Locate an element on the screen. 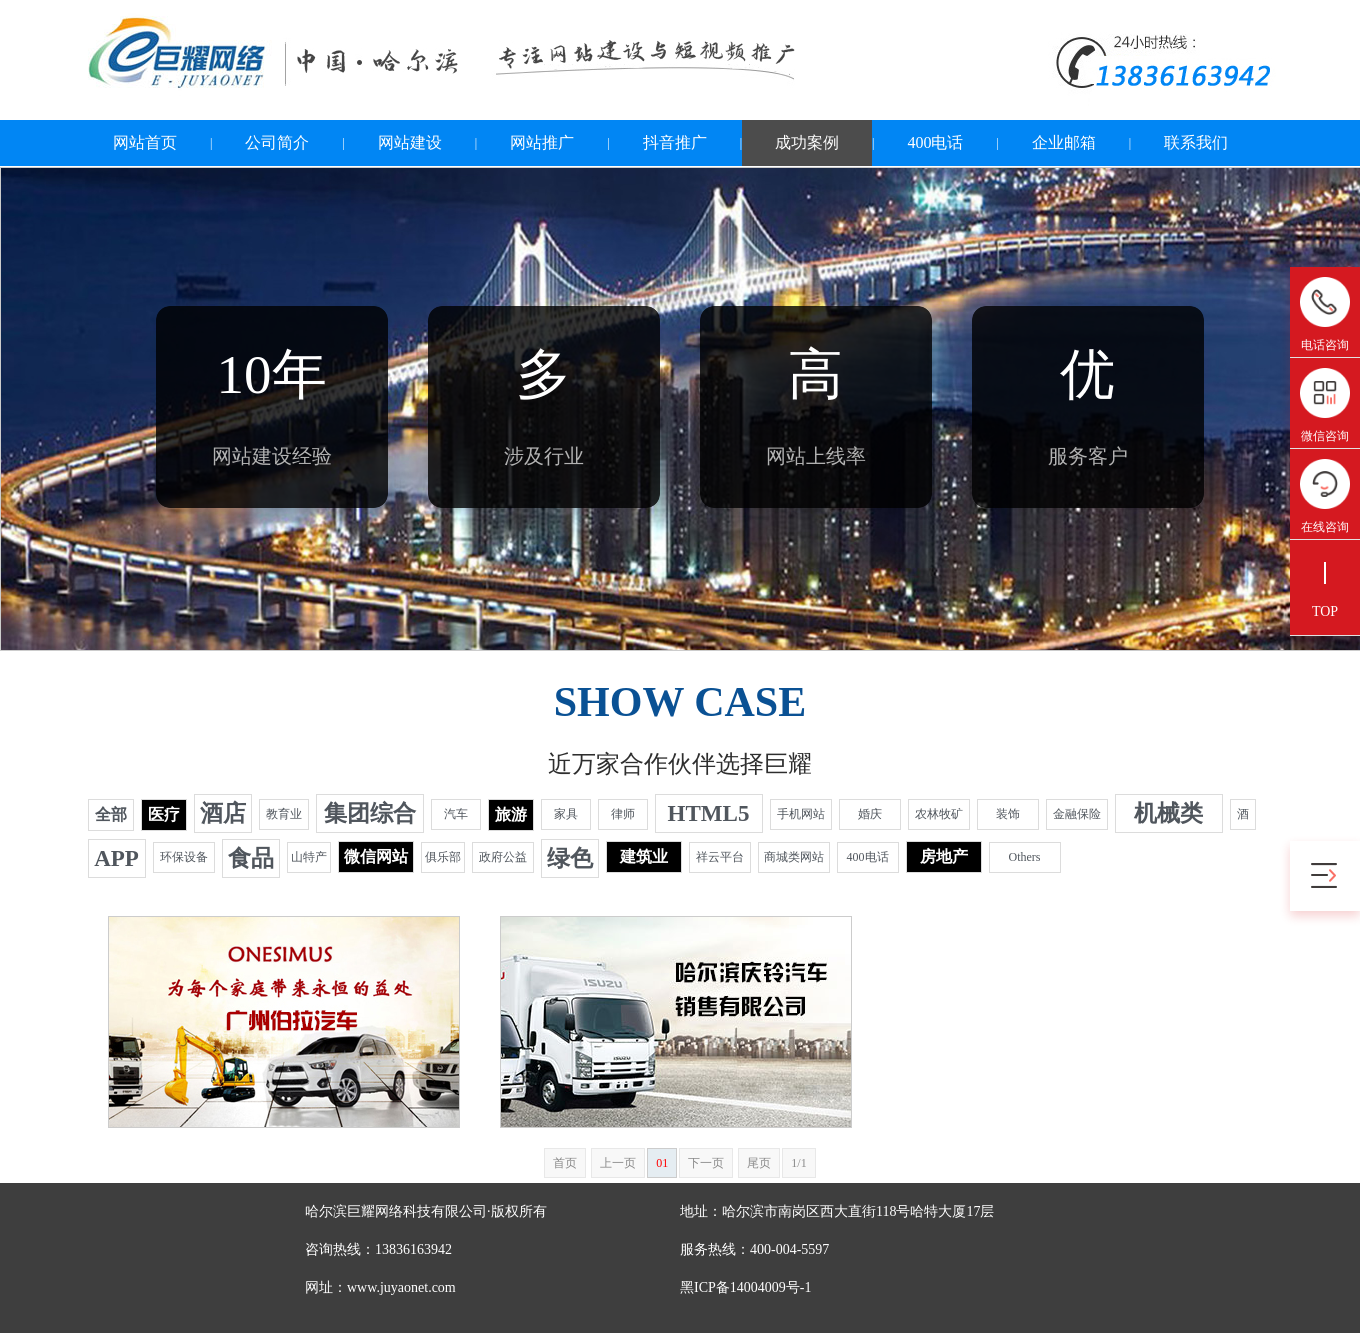 The height and width of the screenshot is (1333, 1360). 网站推广 is located at coordinates (542, 142).